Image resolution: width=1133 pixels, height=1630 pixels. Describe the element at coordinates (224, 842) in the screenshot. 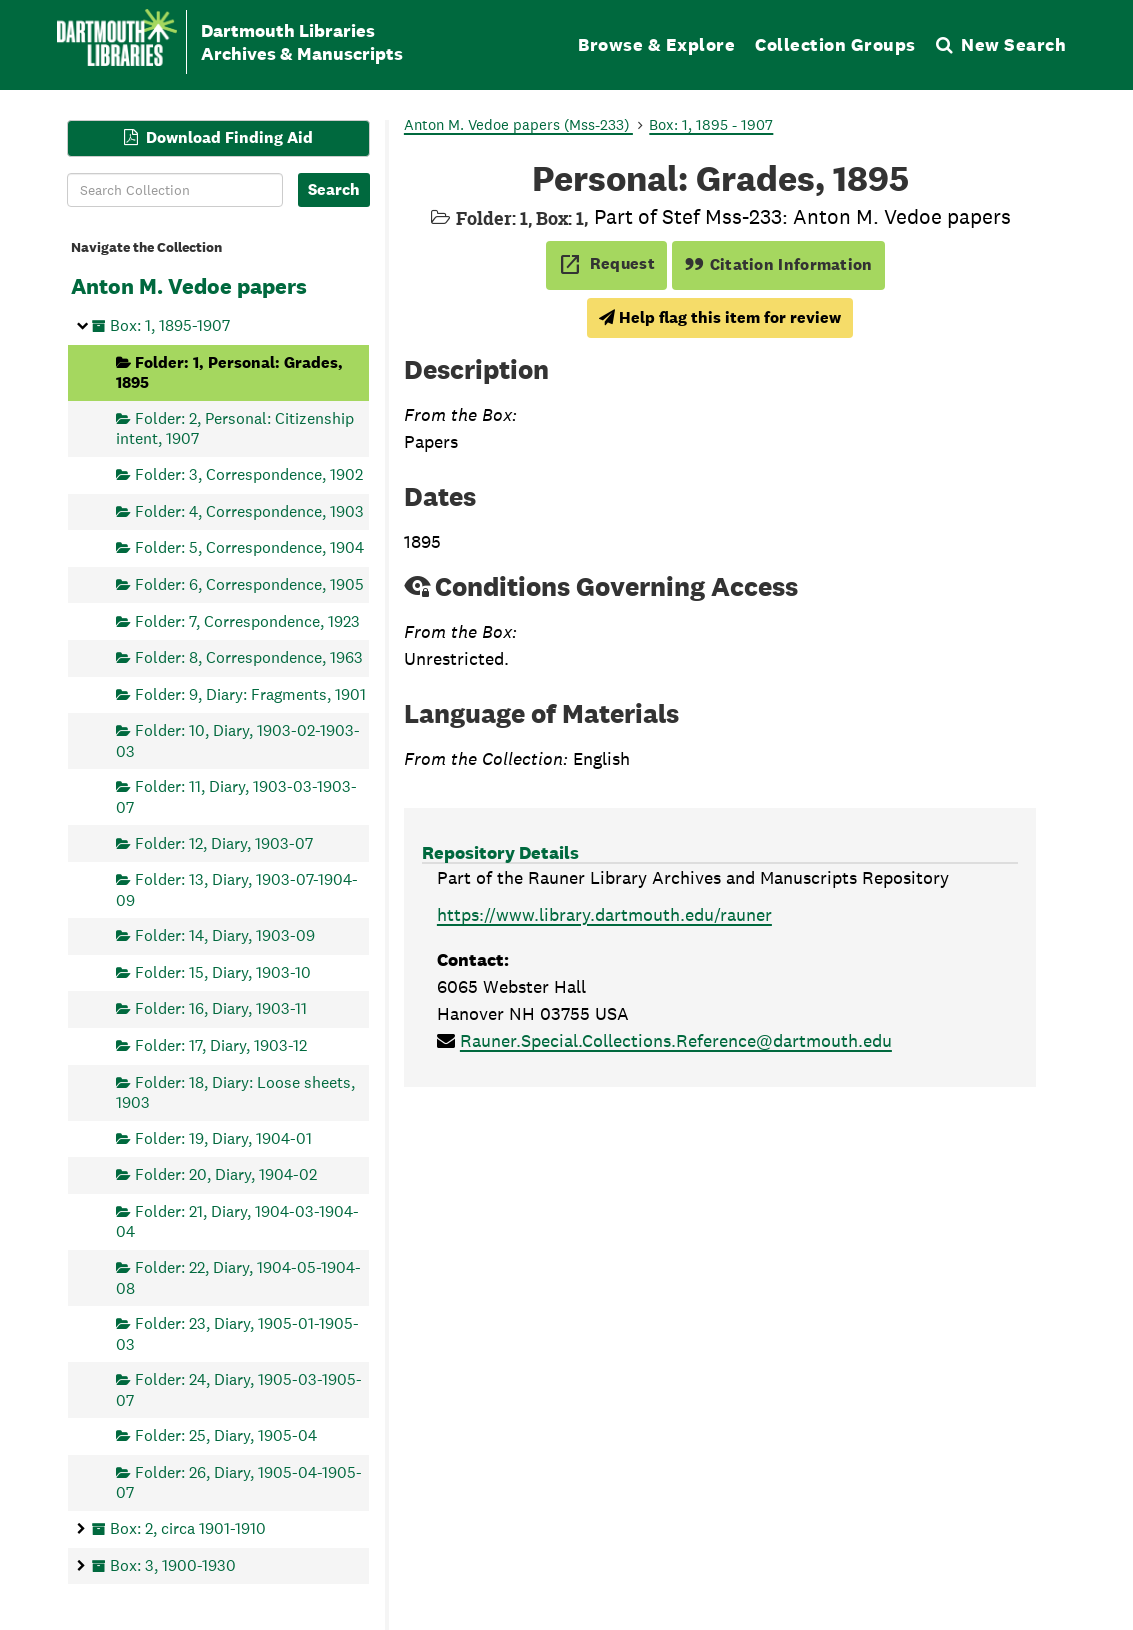

I see `Folder: 12, Diary, 1903-07` at that location.